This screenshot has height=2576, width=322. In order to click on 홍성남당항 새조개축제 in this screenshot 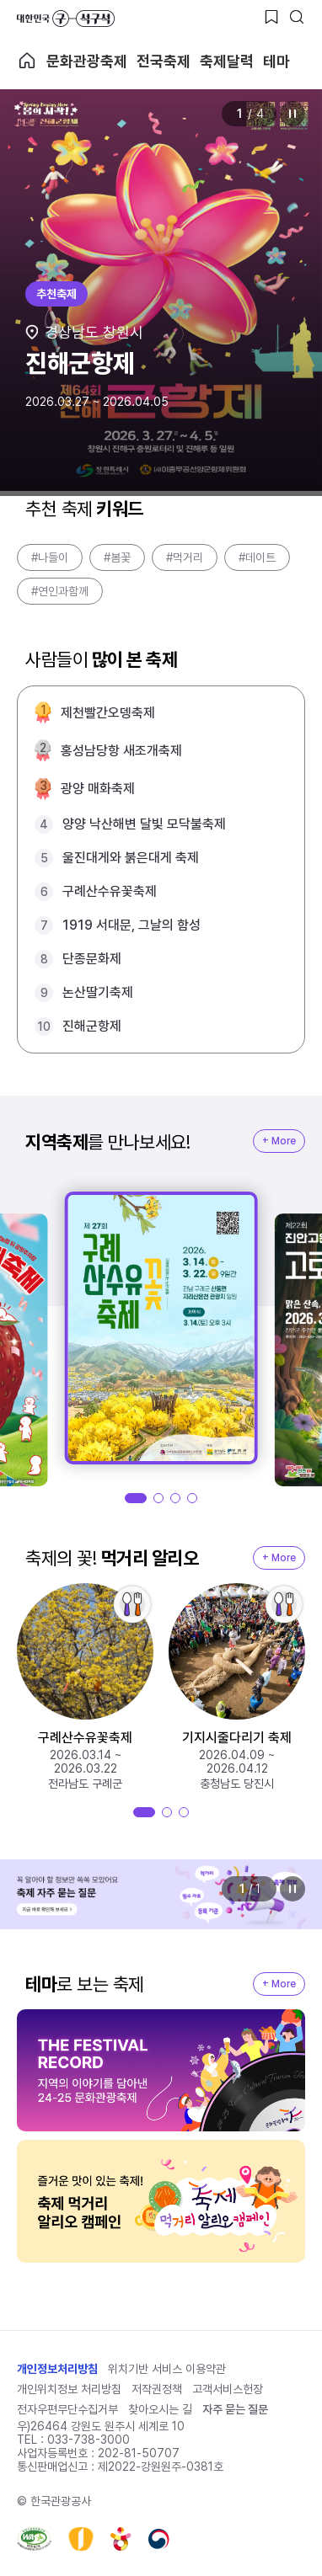, I will do `click(121, 751)`.